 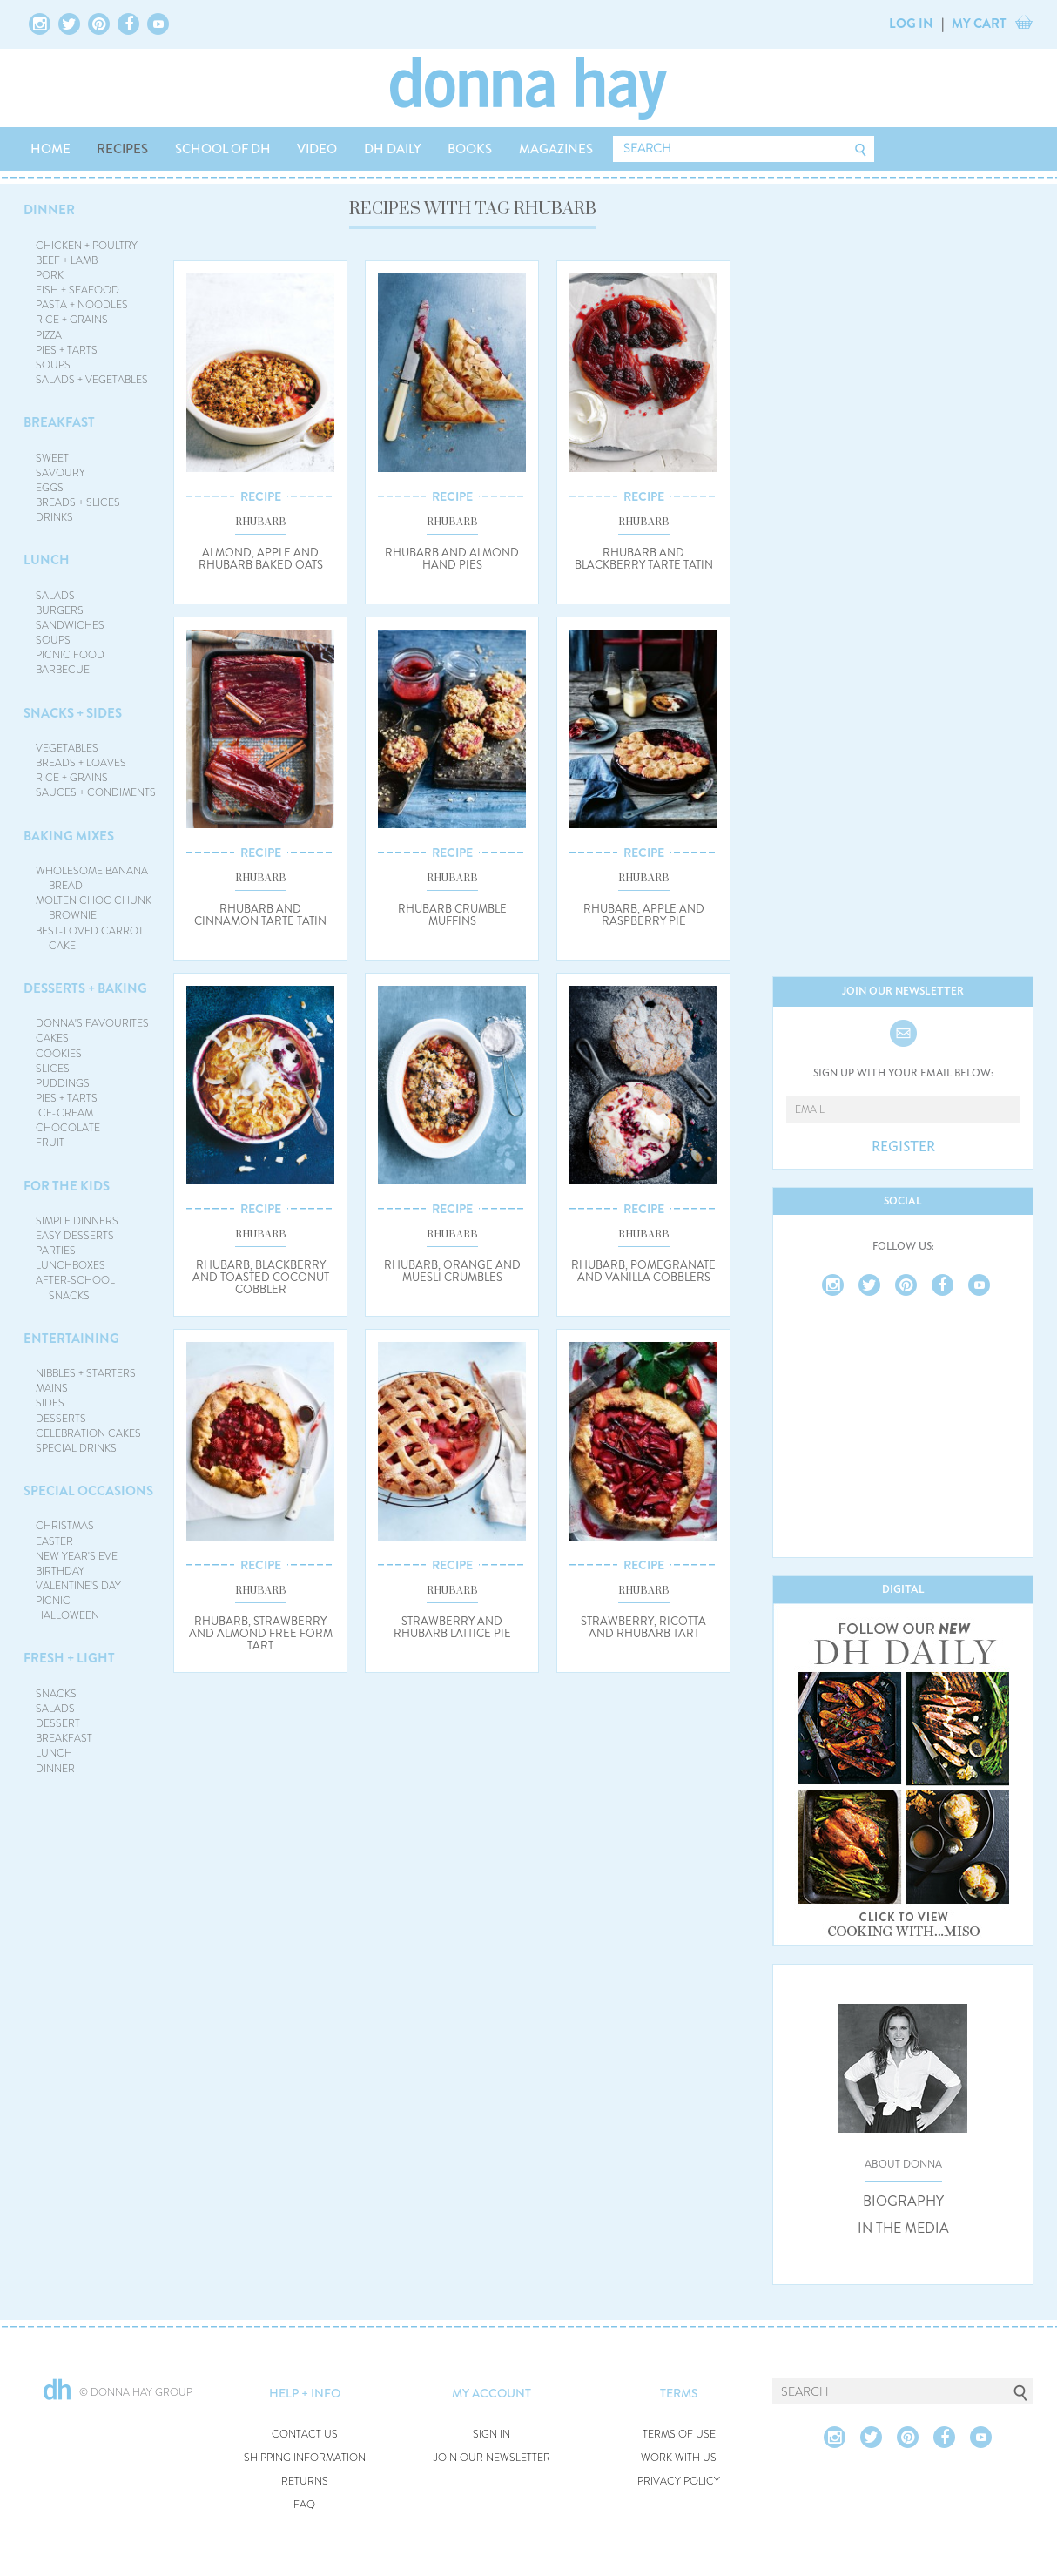 I want to click on CELEBRATION CAKES, so click(x=88, y=1433).